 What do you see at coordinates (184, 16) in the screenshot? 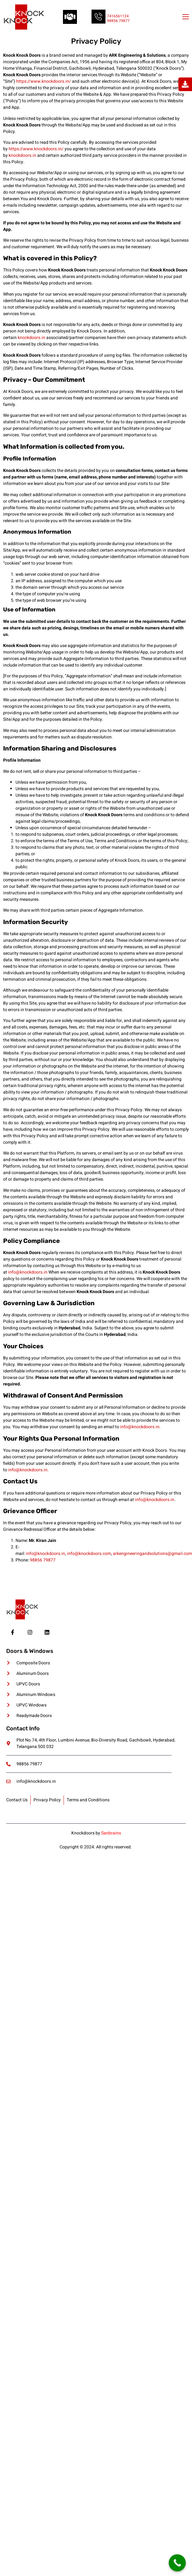
I see `[open-menu]` at bounding box center [184, 16].